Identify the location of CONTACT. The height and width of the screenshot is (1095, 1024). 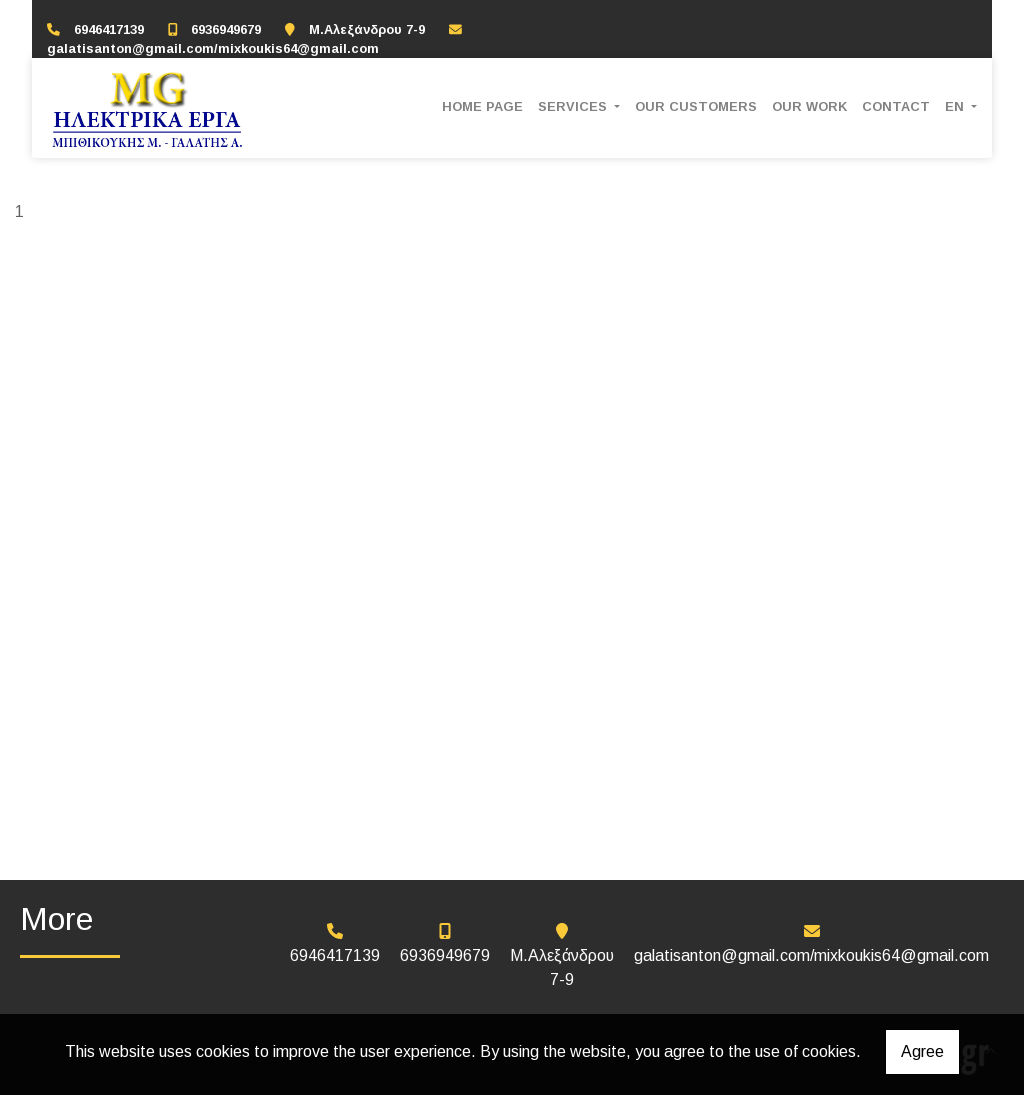
(896, 106).